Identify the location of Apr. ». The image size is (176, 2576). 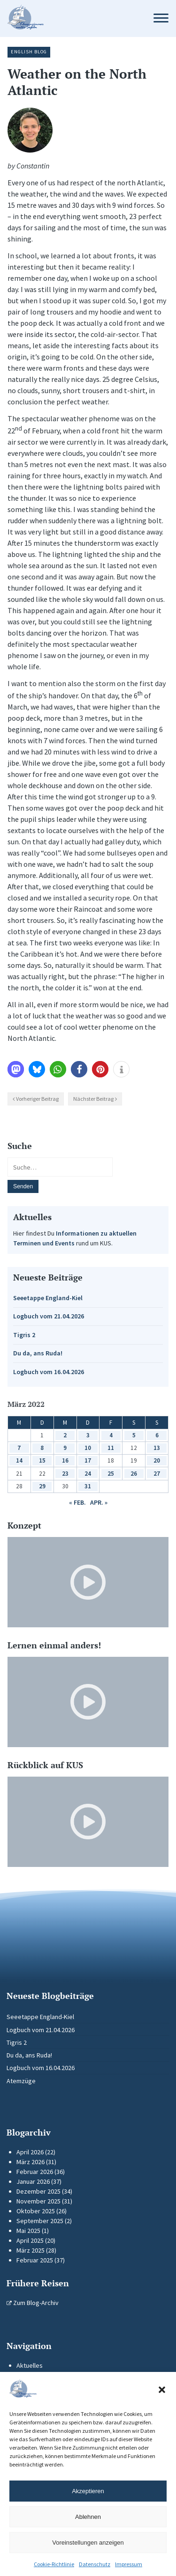
(98, 1502).